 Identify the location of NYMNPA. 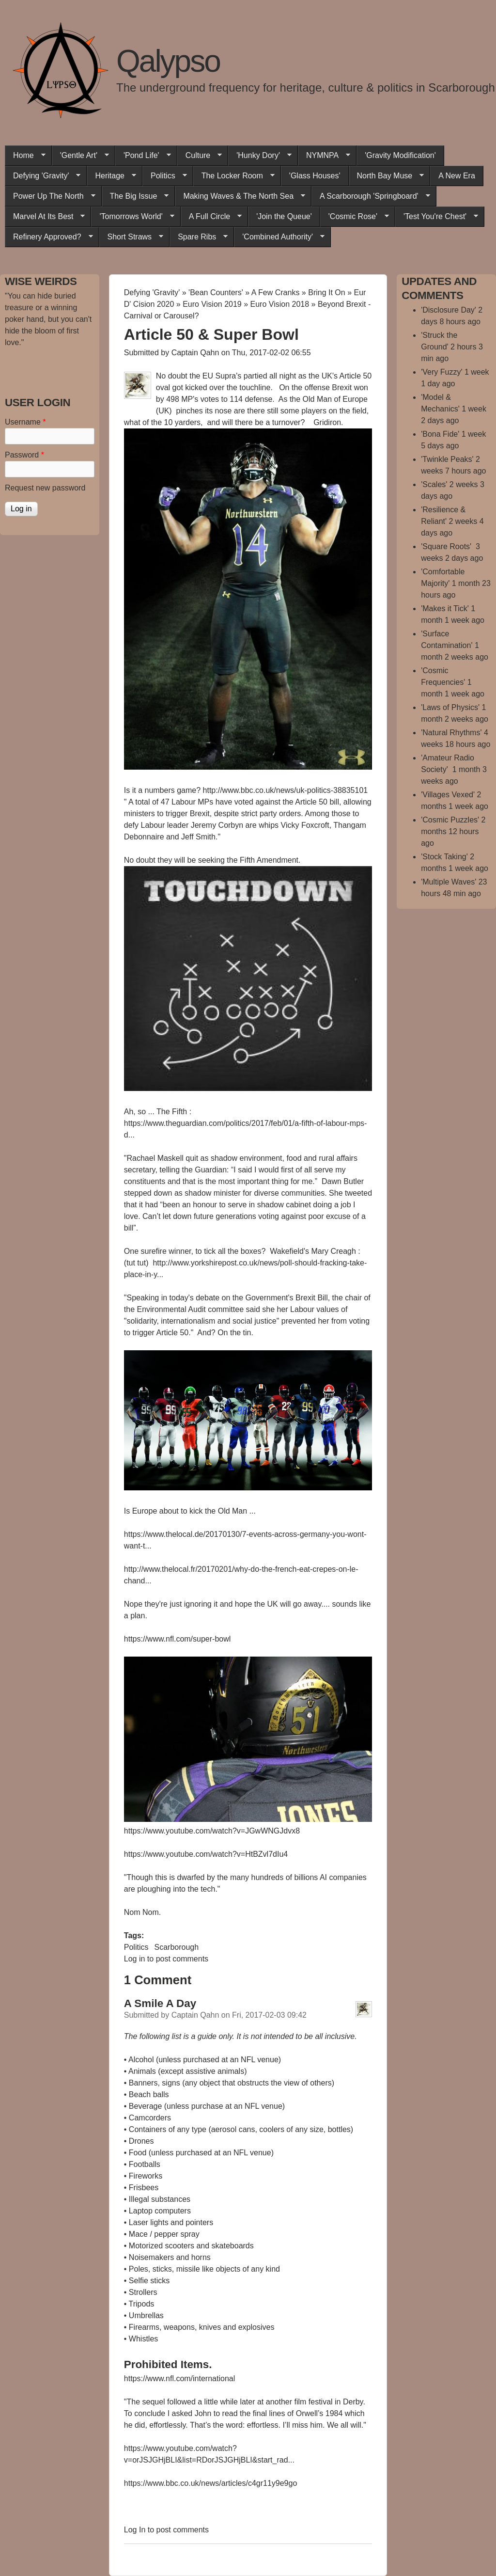
(324, 155).